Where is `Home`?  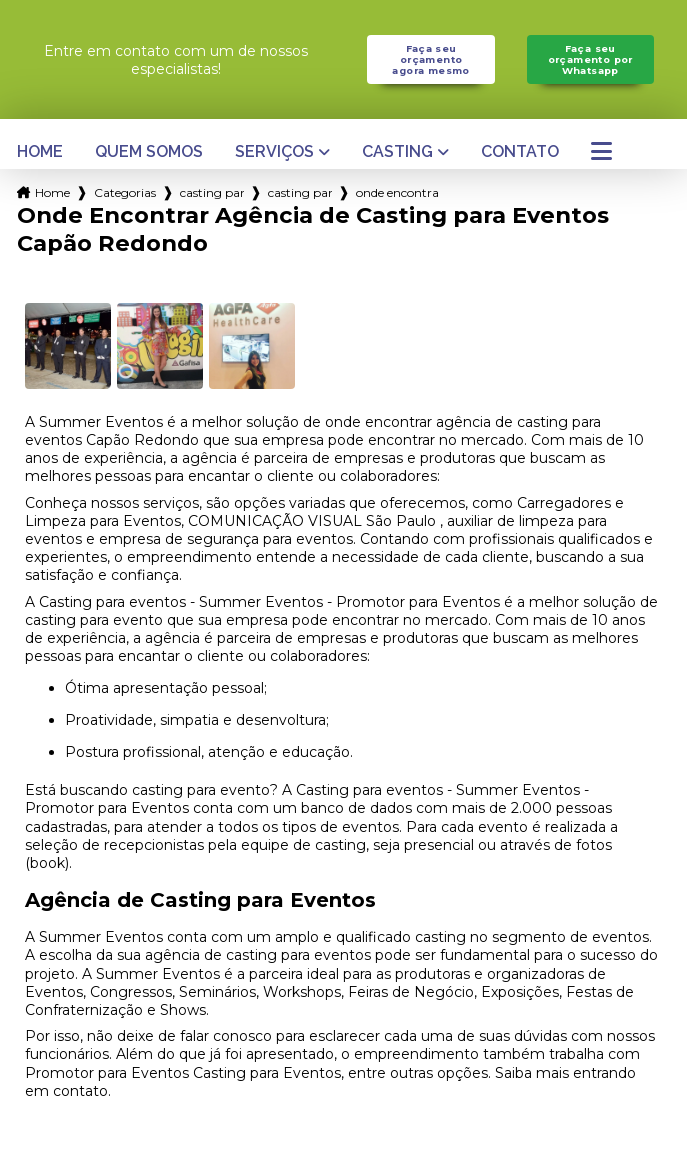 Home is located at coordinates (40, 152).